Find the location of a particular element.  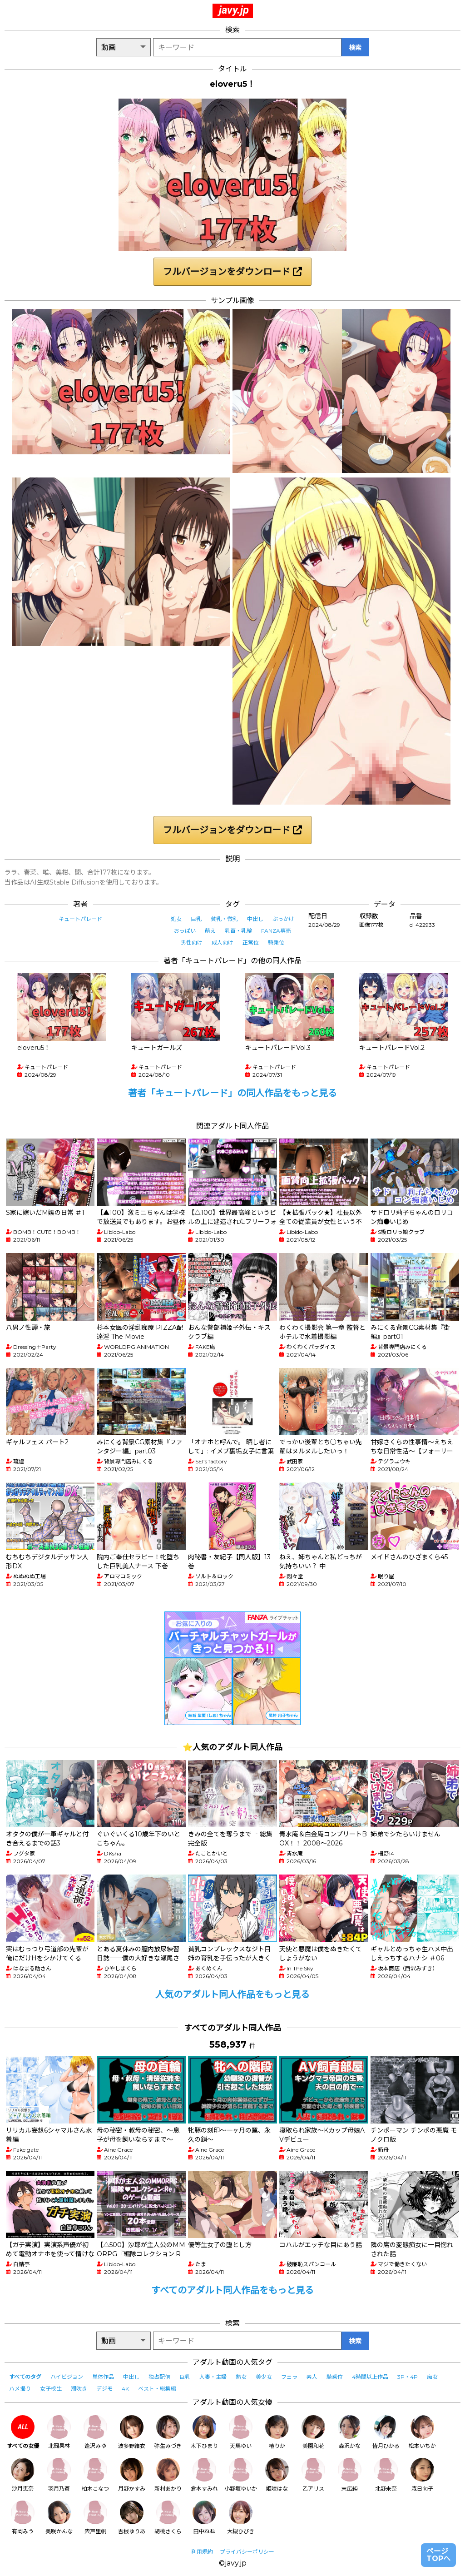

処女 is located at coordinates (176, 918).